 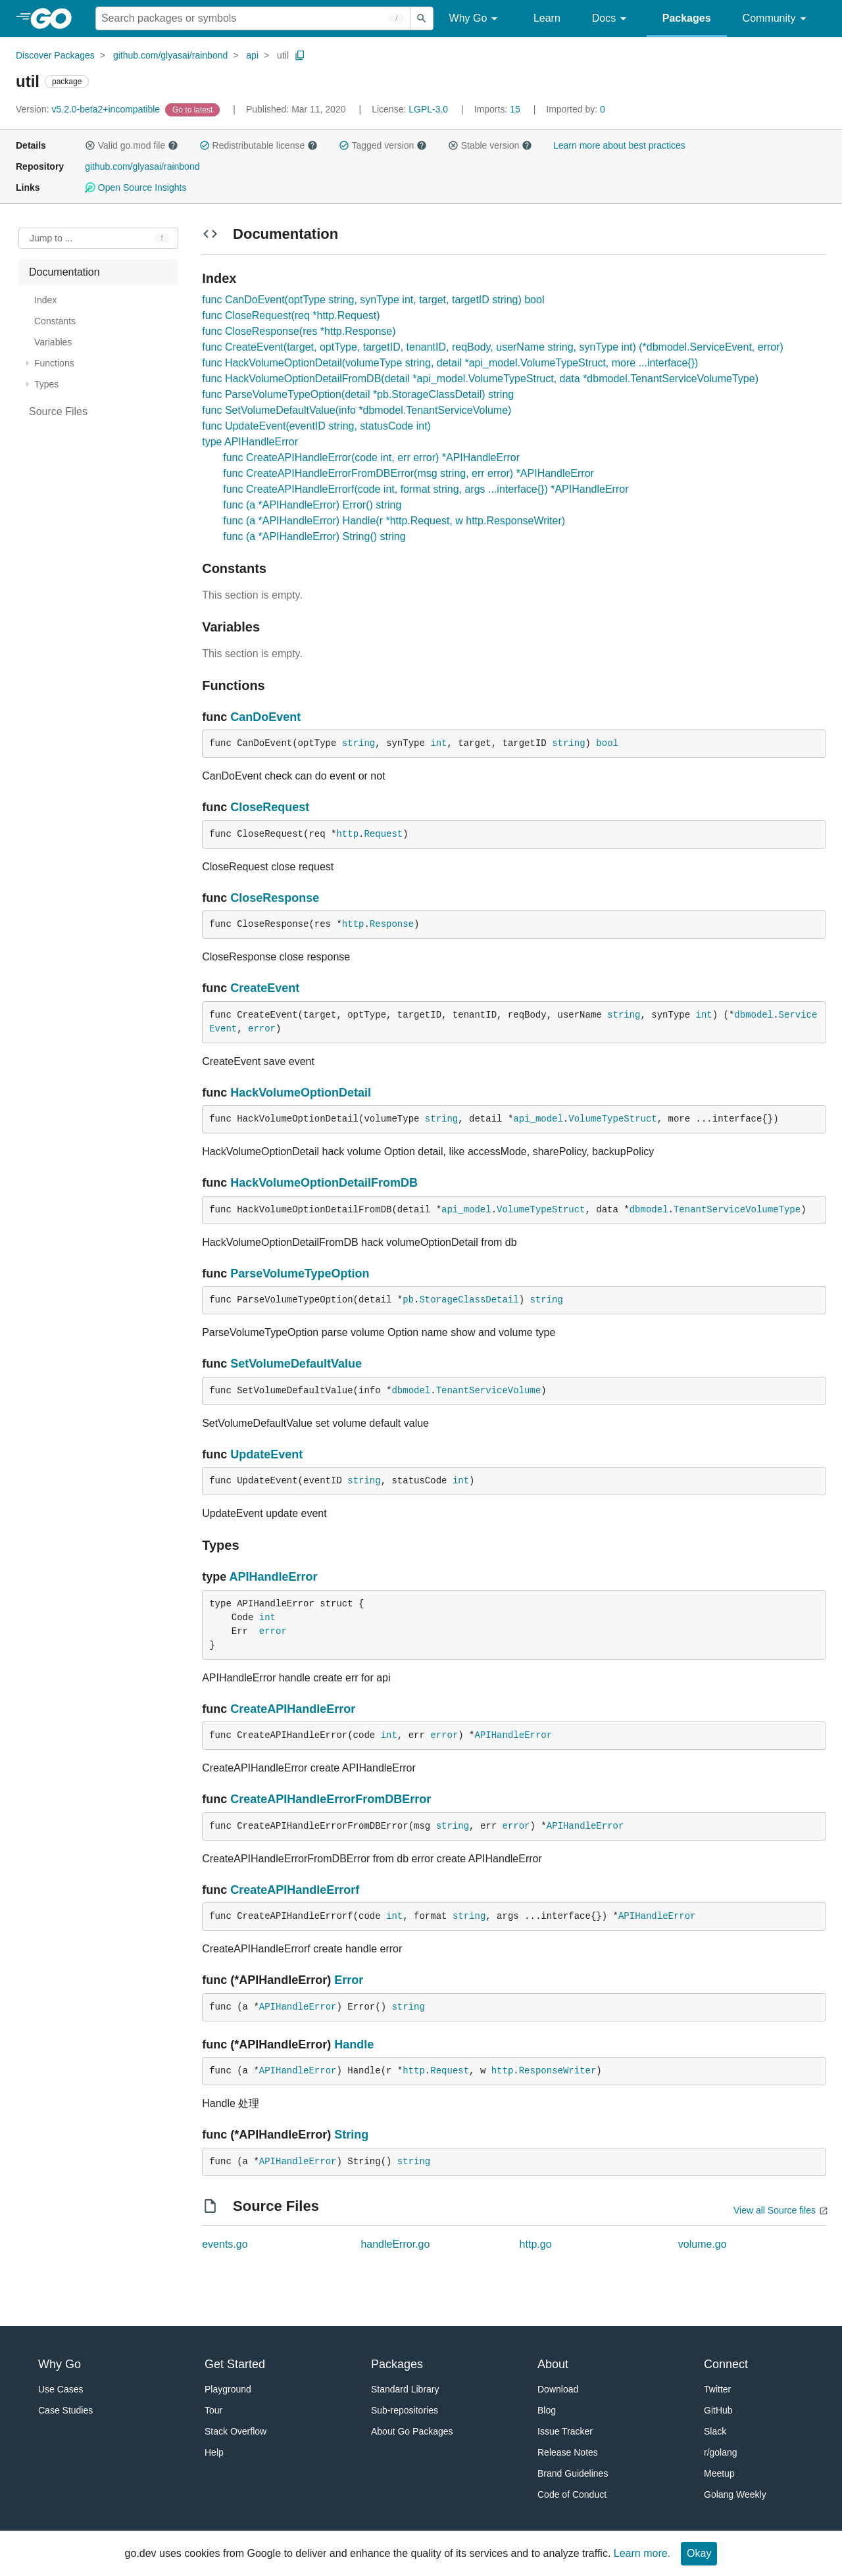 I want to click on Error, so click(x=348, y=1980).